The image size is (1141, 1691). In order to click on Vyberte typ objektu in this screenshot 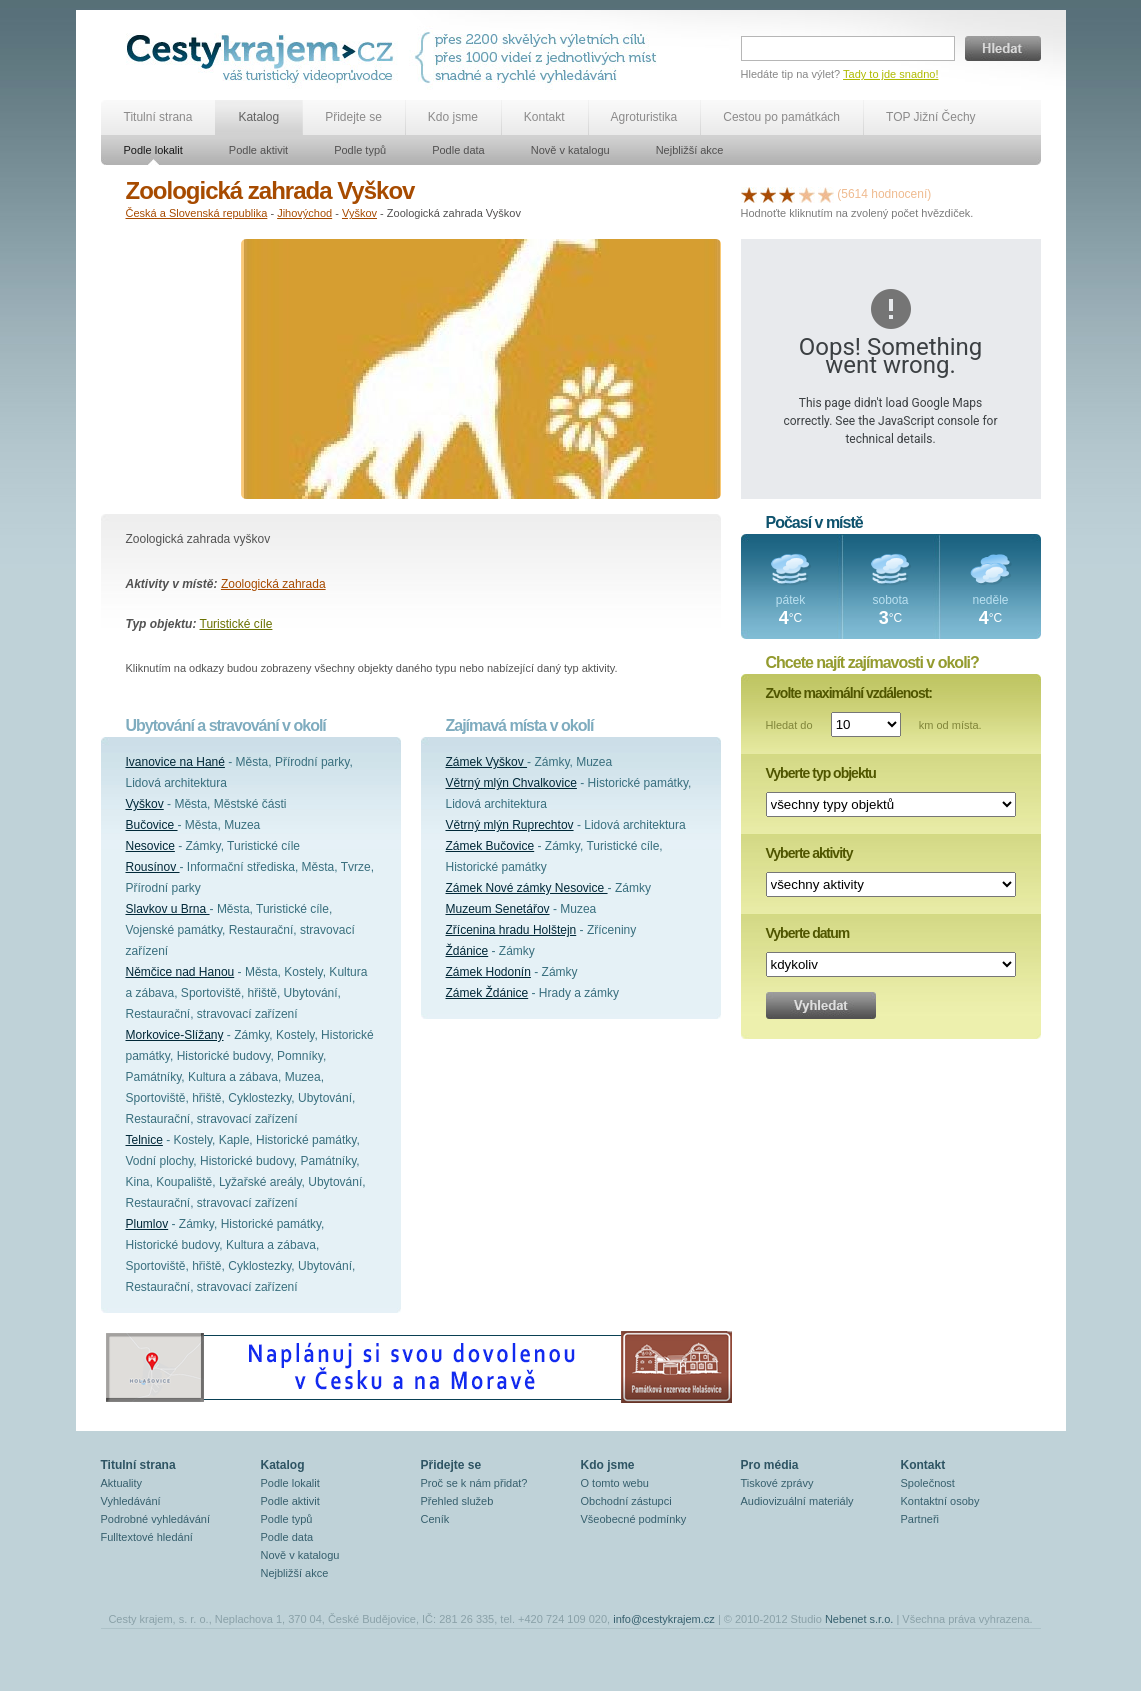, I will do `click(821, 773)`.